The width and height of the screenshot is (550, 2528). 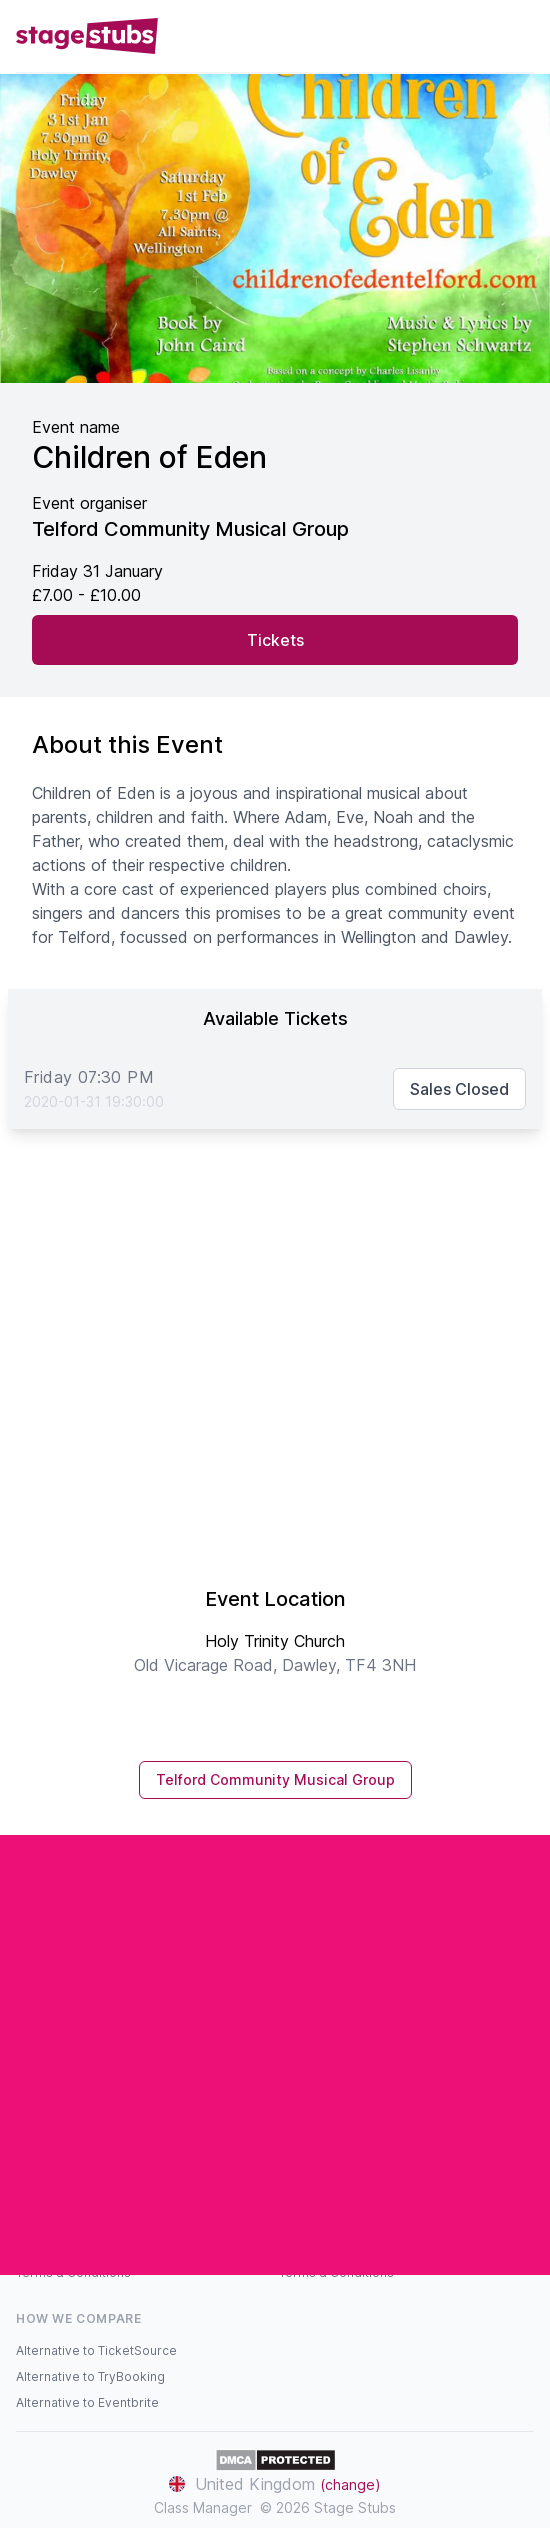 I want to click on United Kingdom, so click(x=275, y=2484).